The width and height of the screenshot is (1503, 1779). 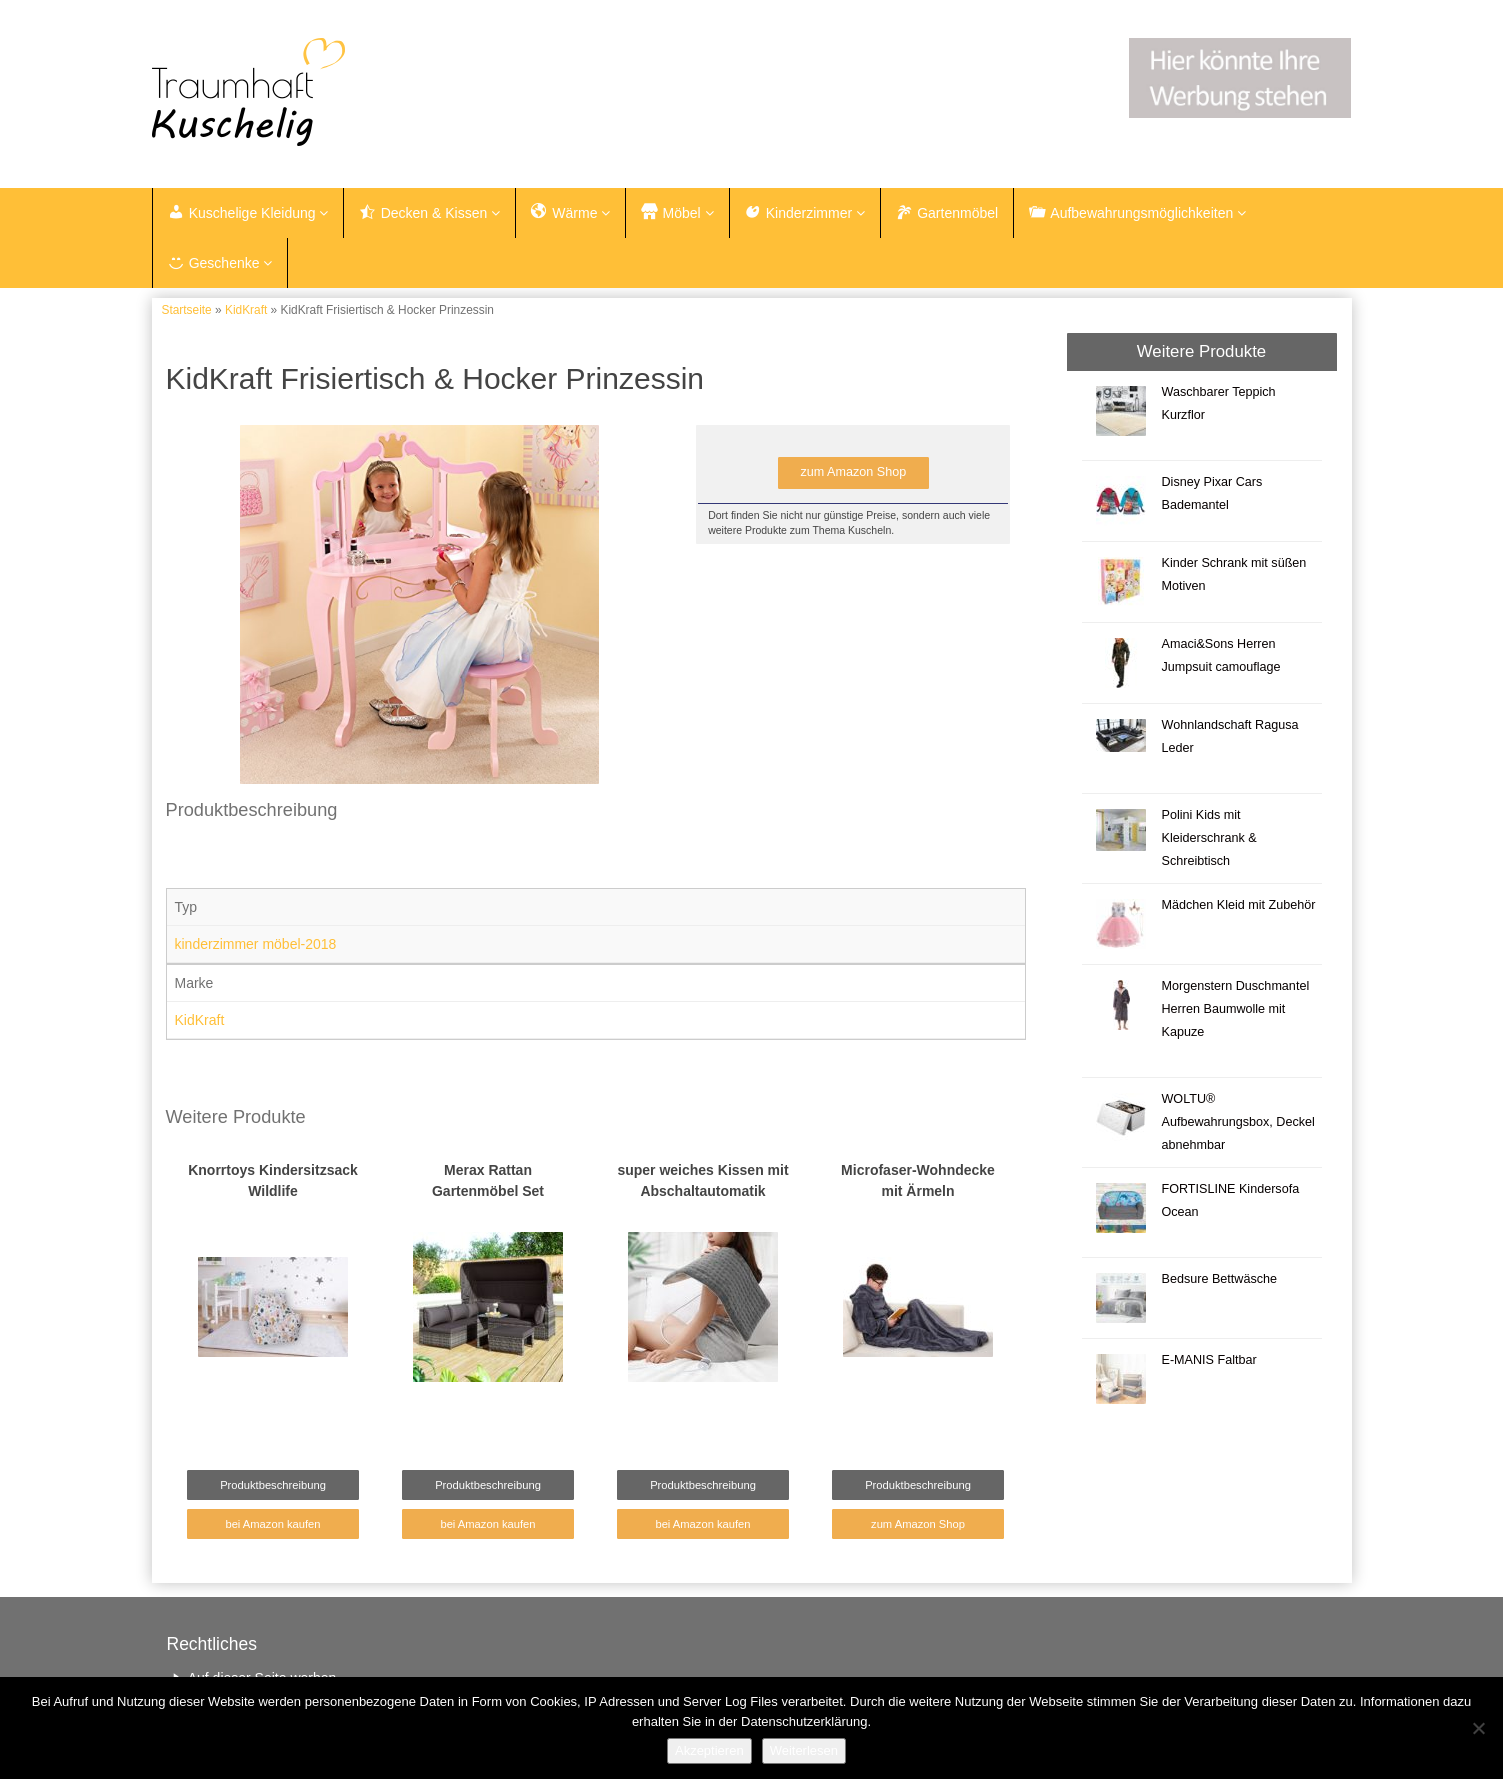 I want to click on Bedsure Bettwäsche, so click(x=1219, y=1279).